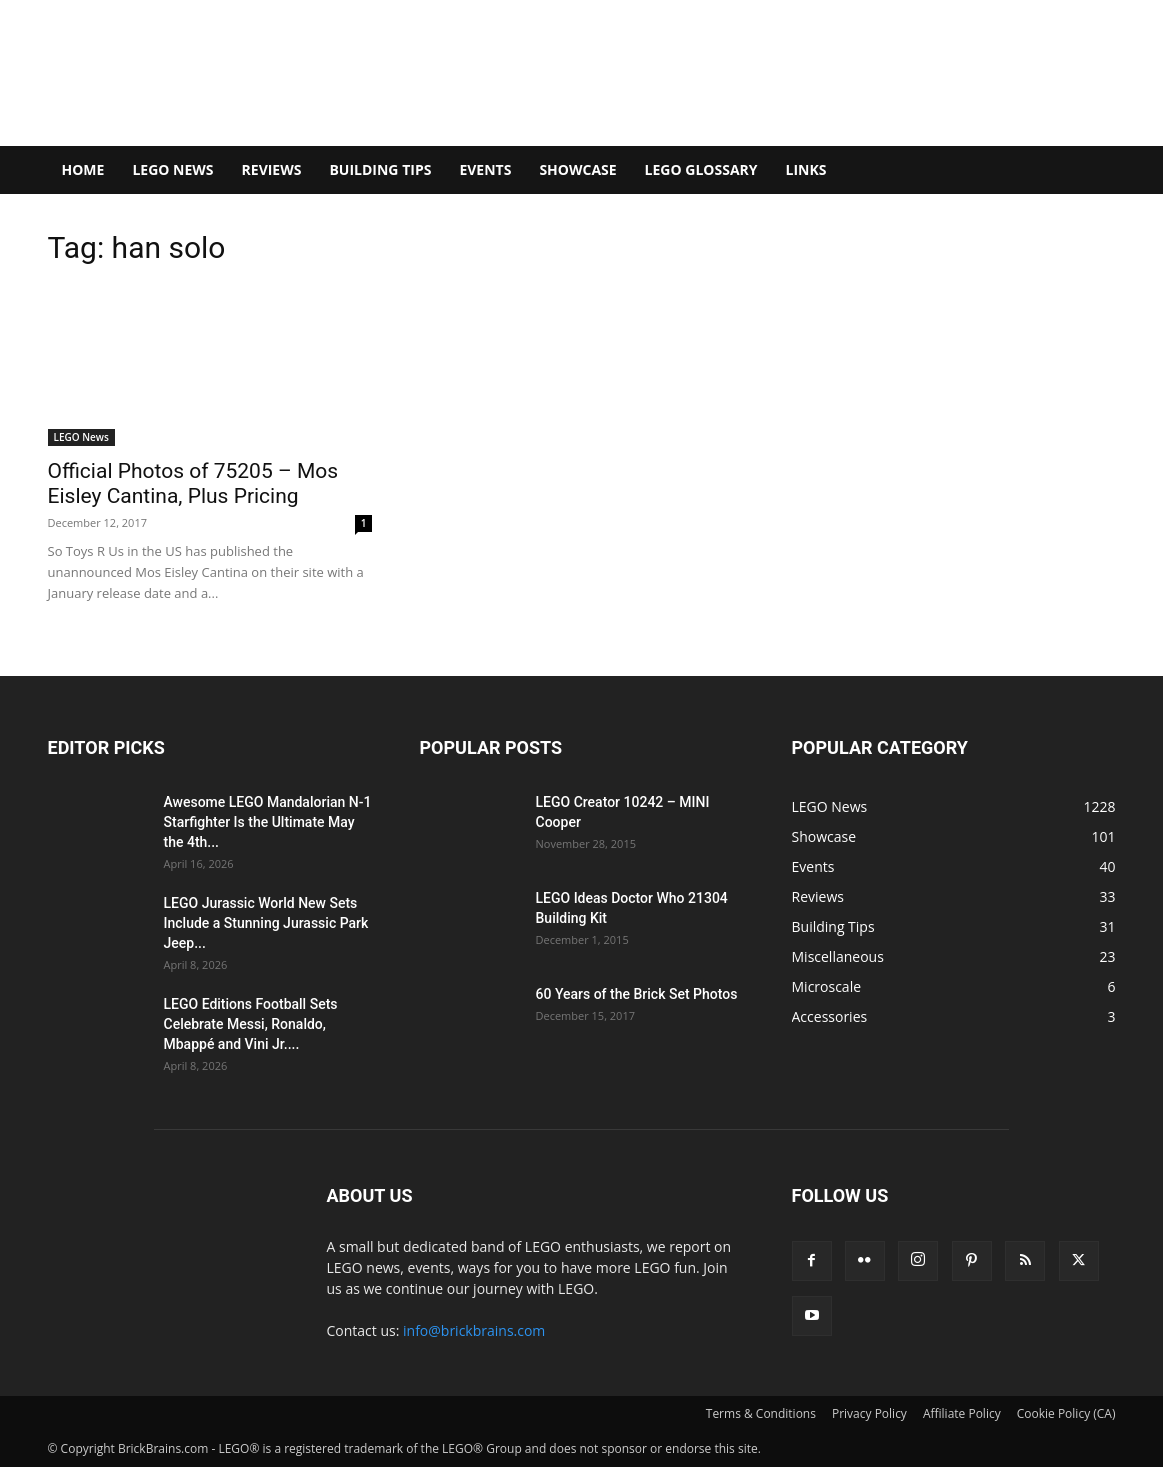  What do you see at coordinates (577, 169) in the screenshot?
I see `Showcase` at bounding box center [577, 169].